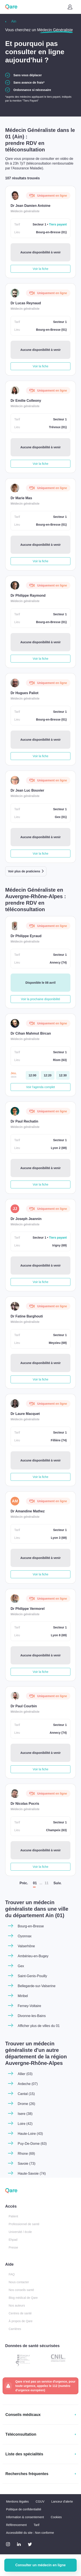  I want to click on Centres de santé, so click(20, 2313).